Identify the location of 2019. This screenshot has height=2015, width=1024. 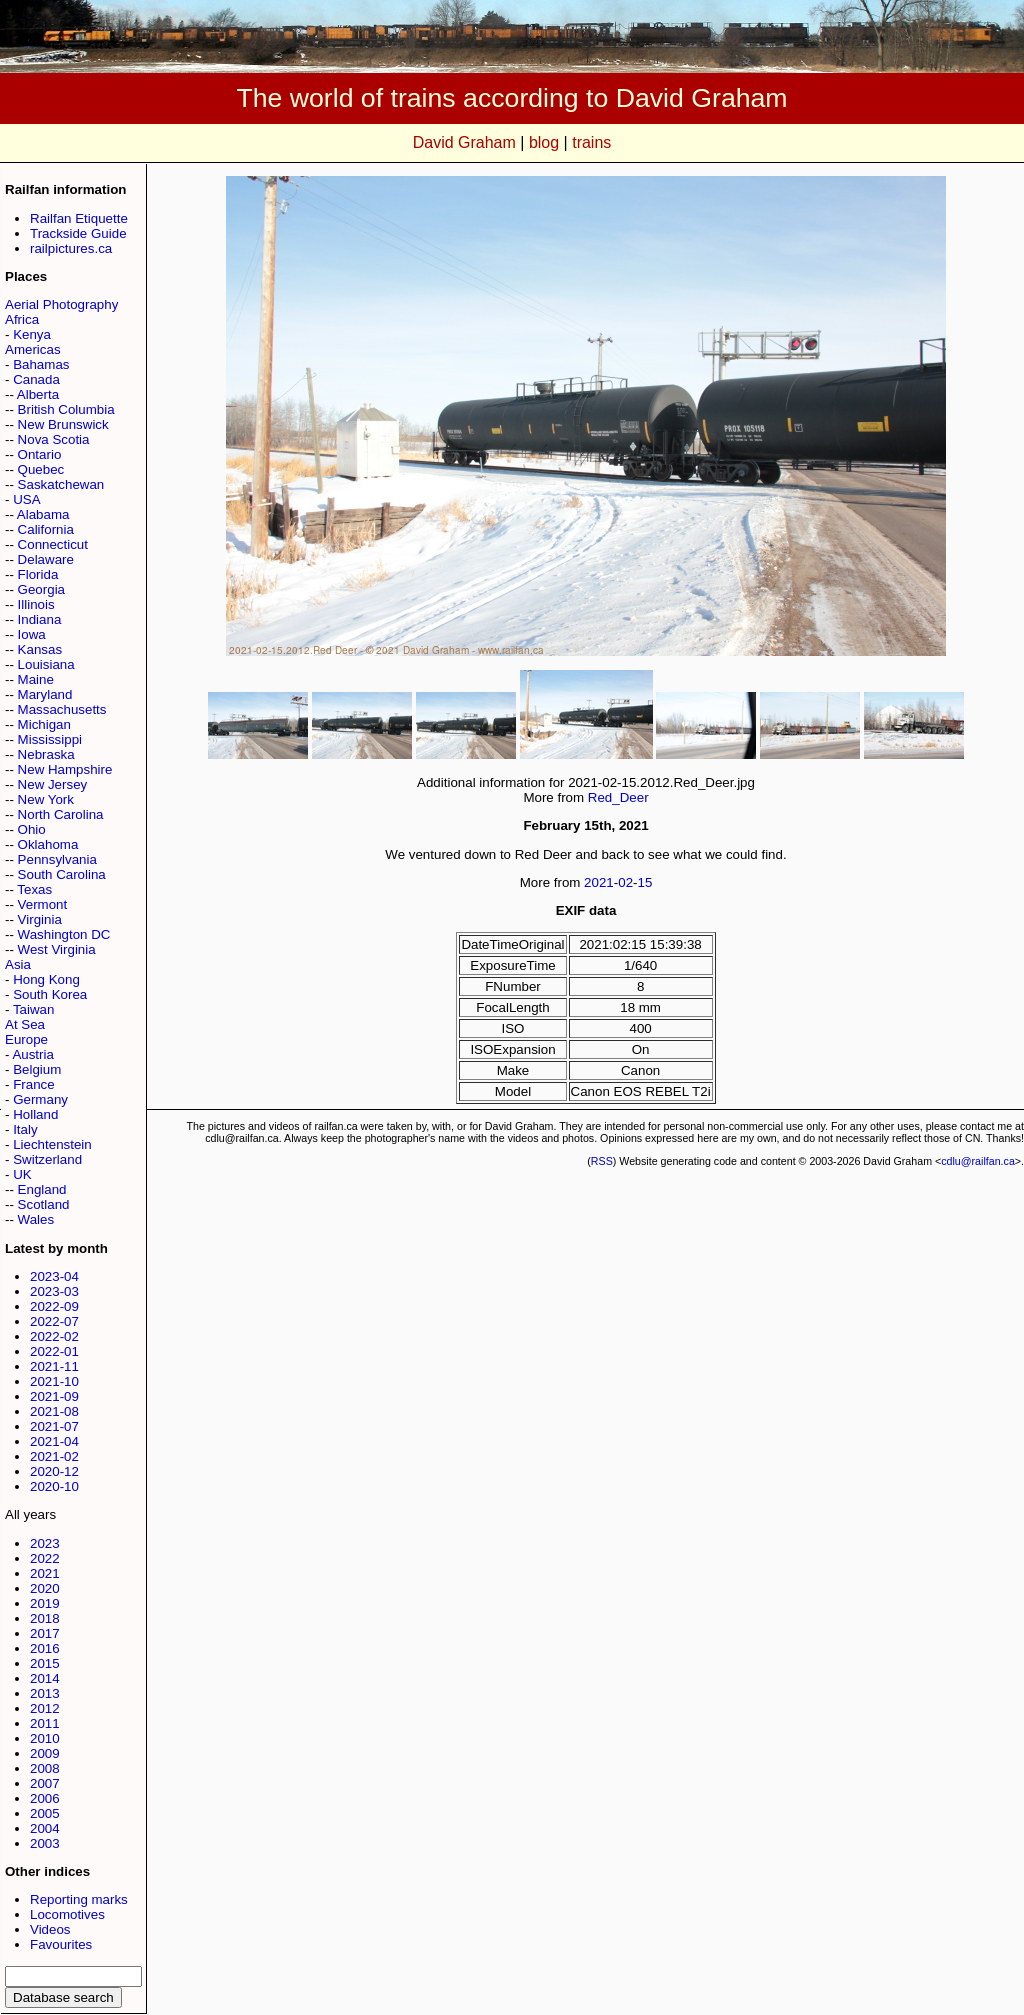
(45, 1603).